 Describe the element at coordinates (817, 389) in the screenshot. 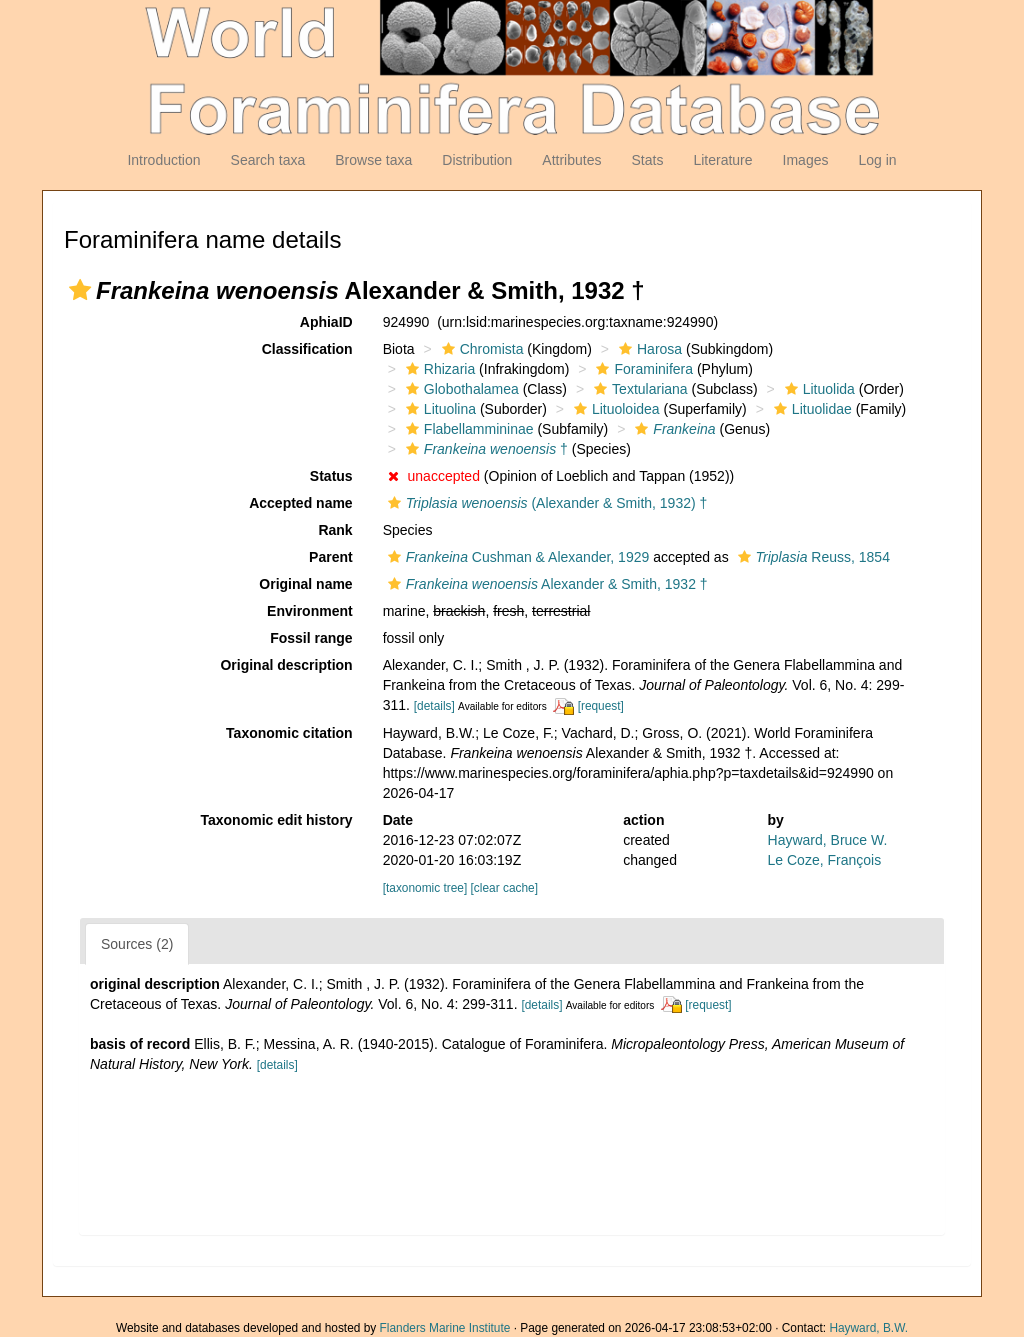

I see `Lituolida` at that location.